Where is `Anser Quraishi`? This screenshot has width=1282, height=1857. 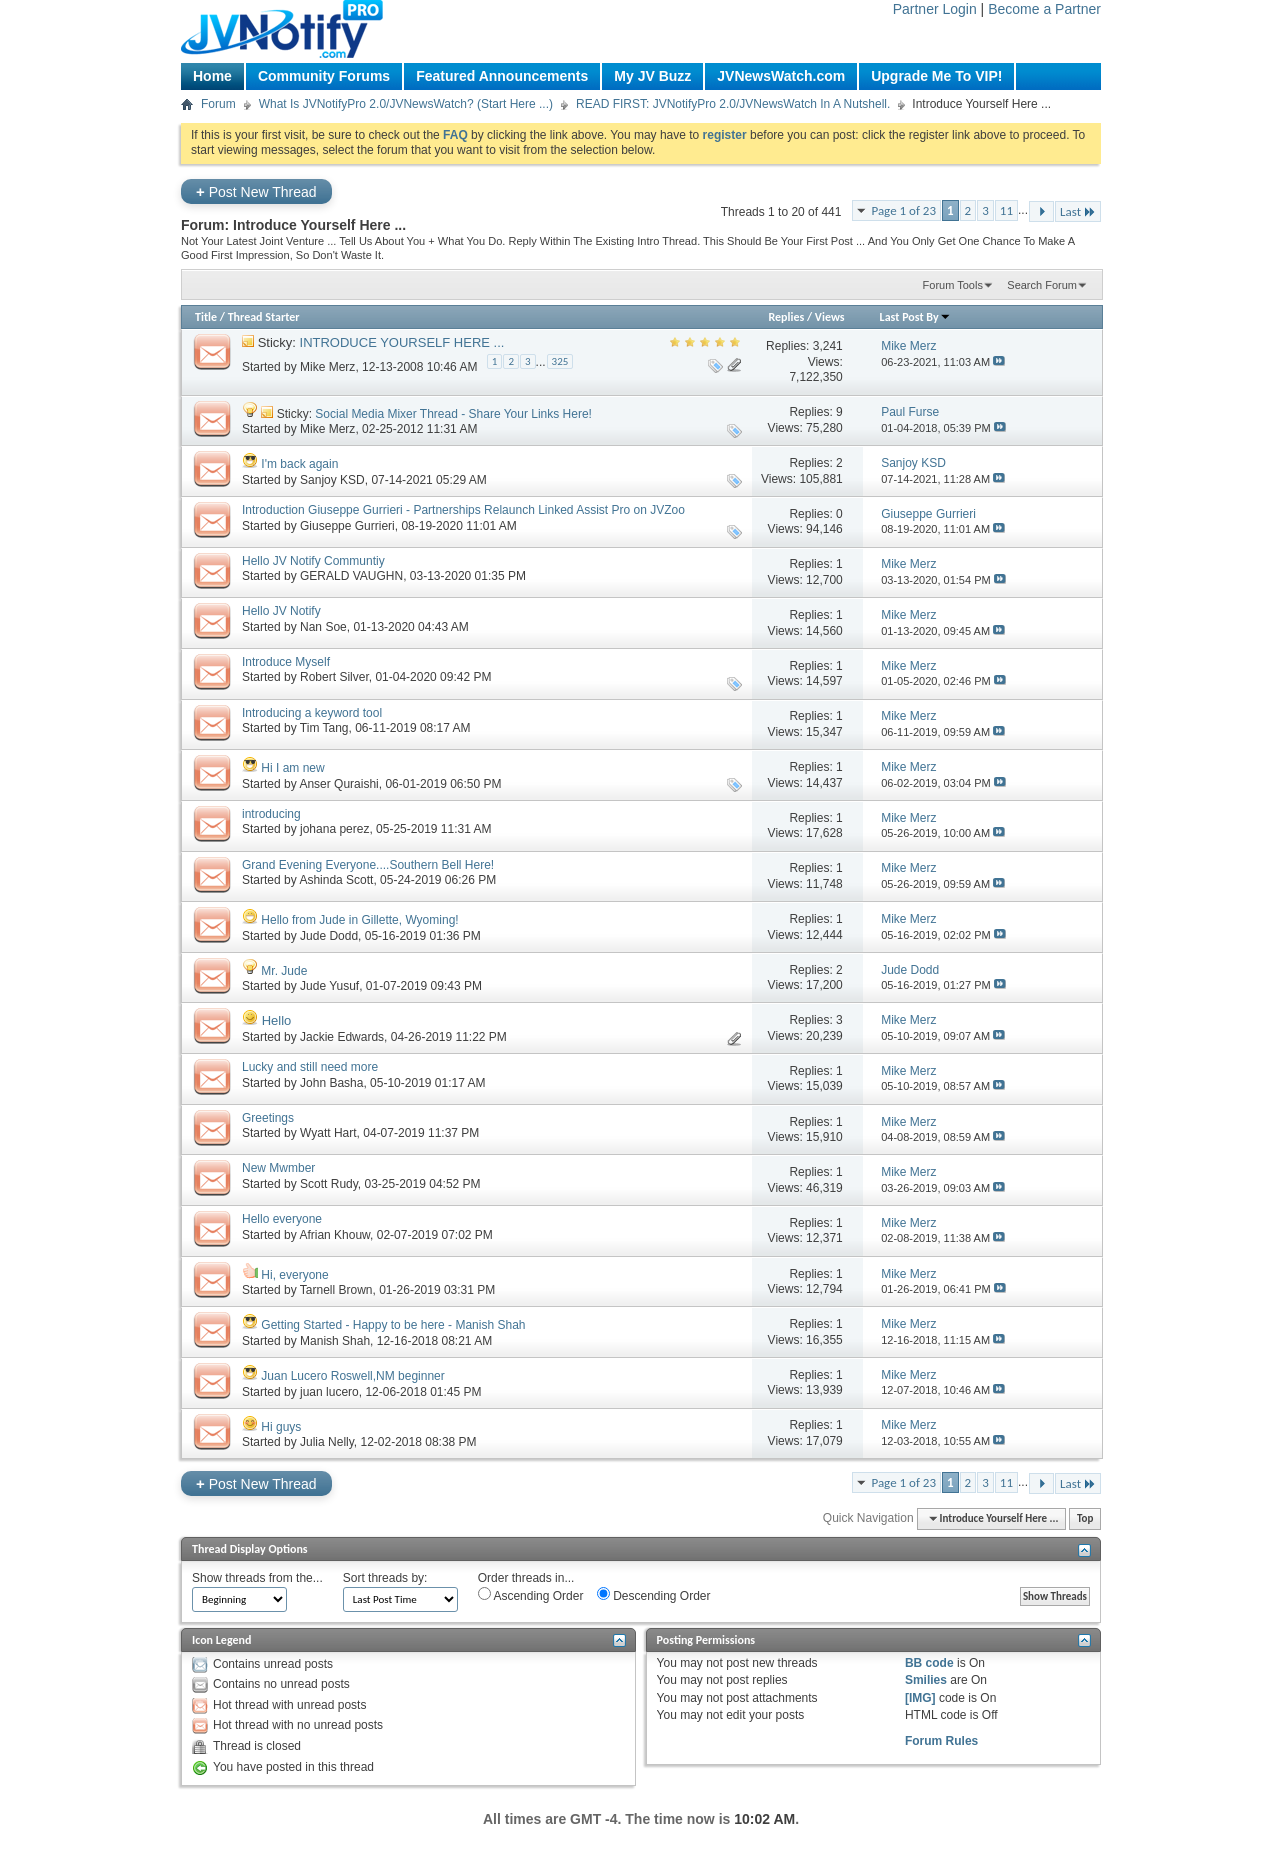
Anser Quraishi is located at coordinates (338, 784).